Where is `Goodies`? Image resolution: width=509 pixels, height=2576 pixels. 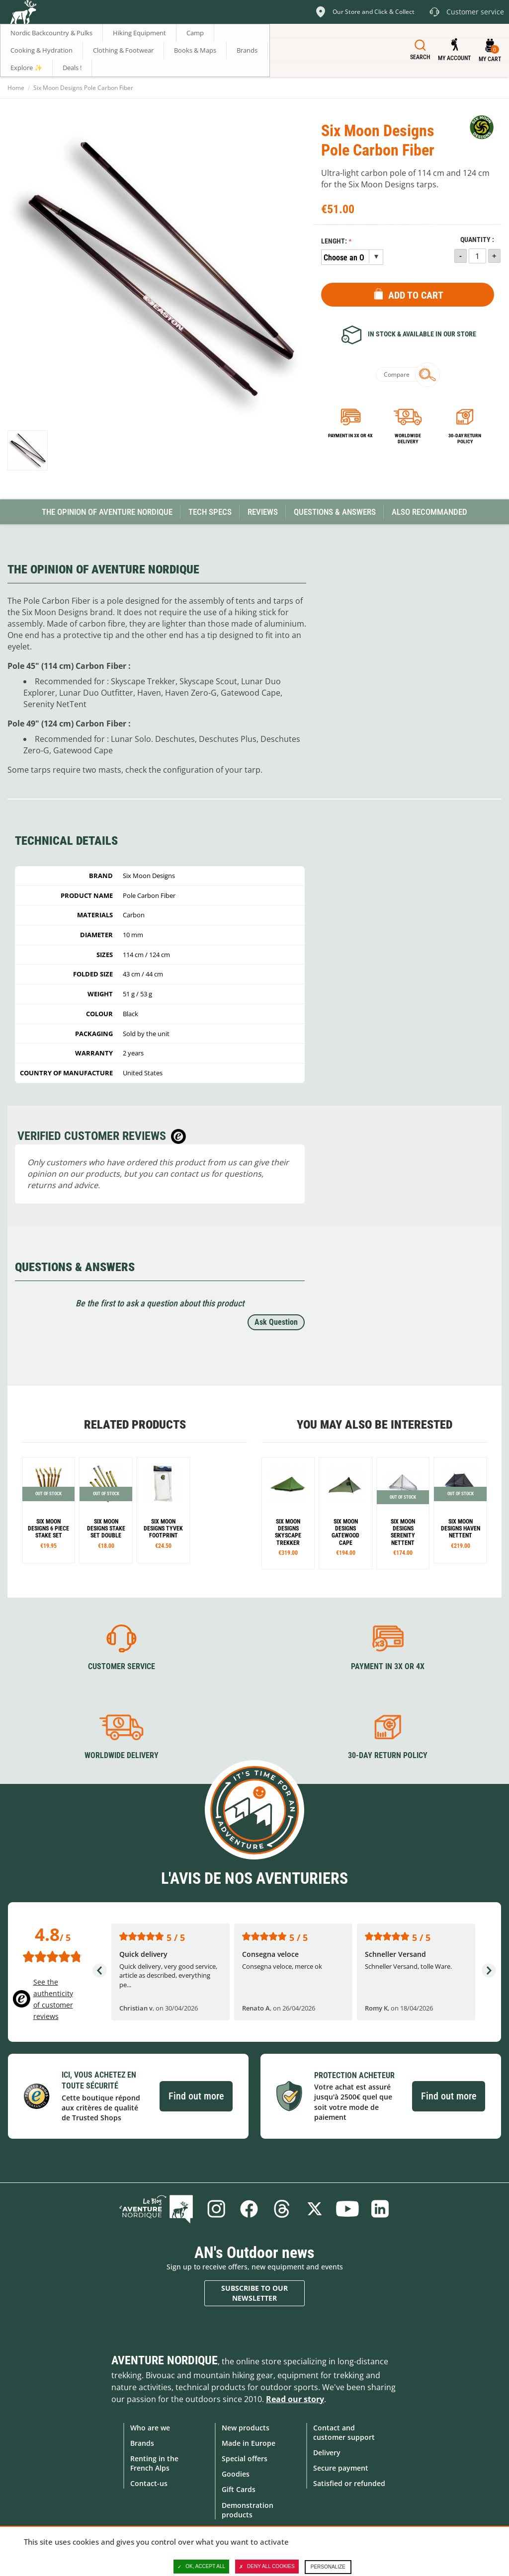
Goodies is located at coordinates (236, 2474).